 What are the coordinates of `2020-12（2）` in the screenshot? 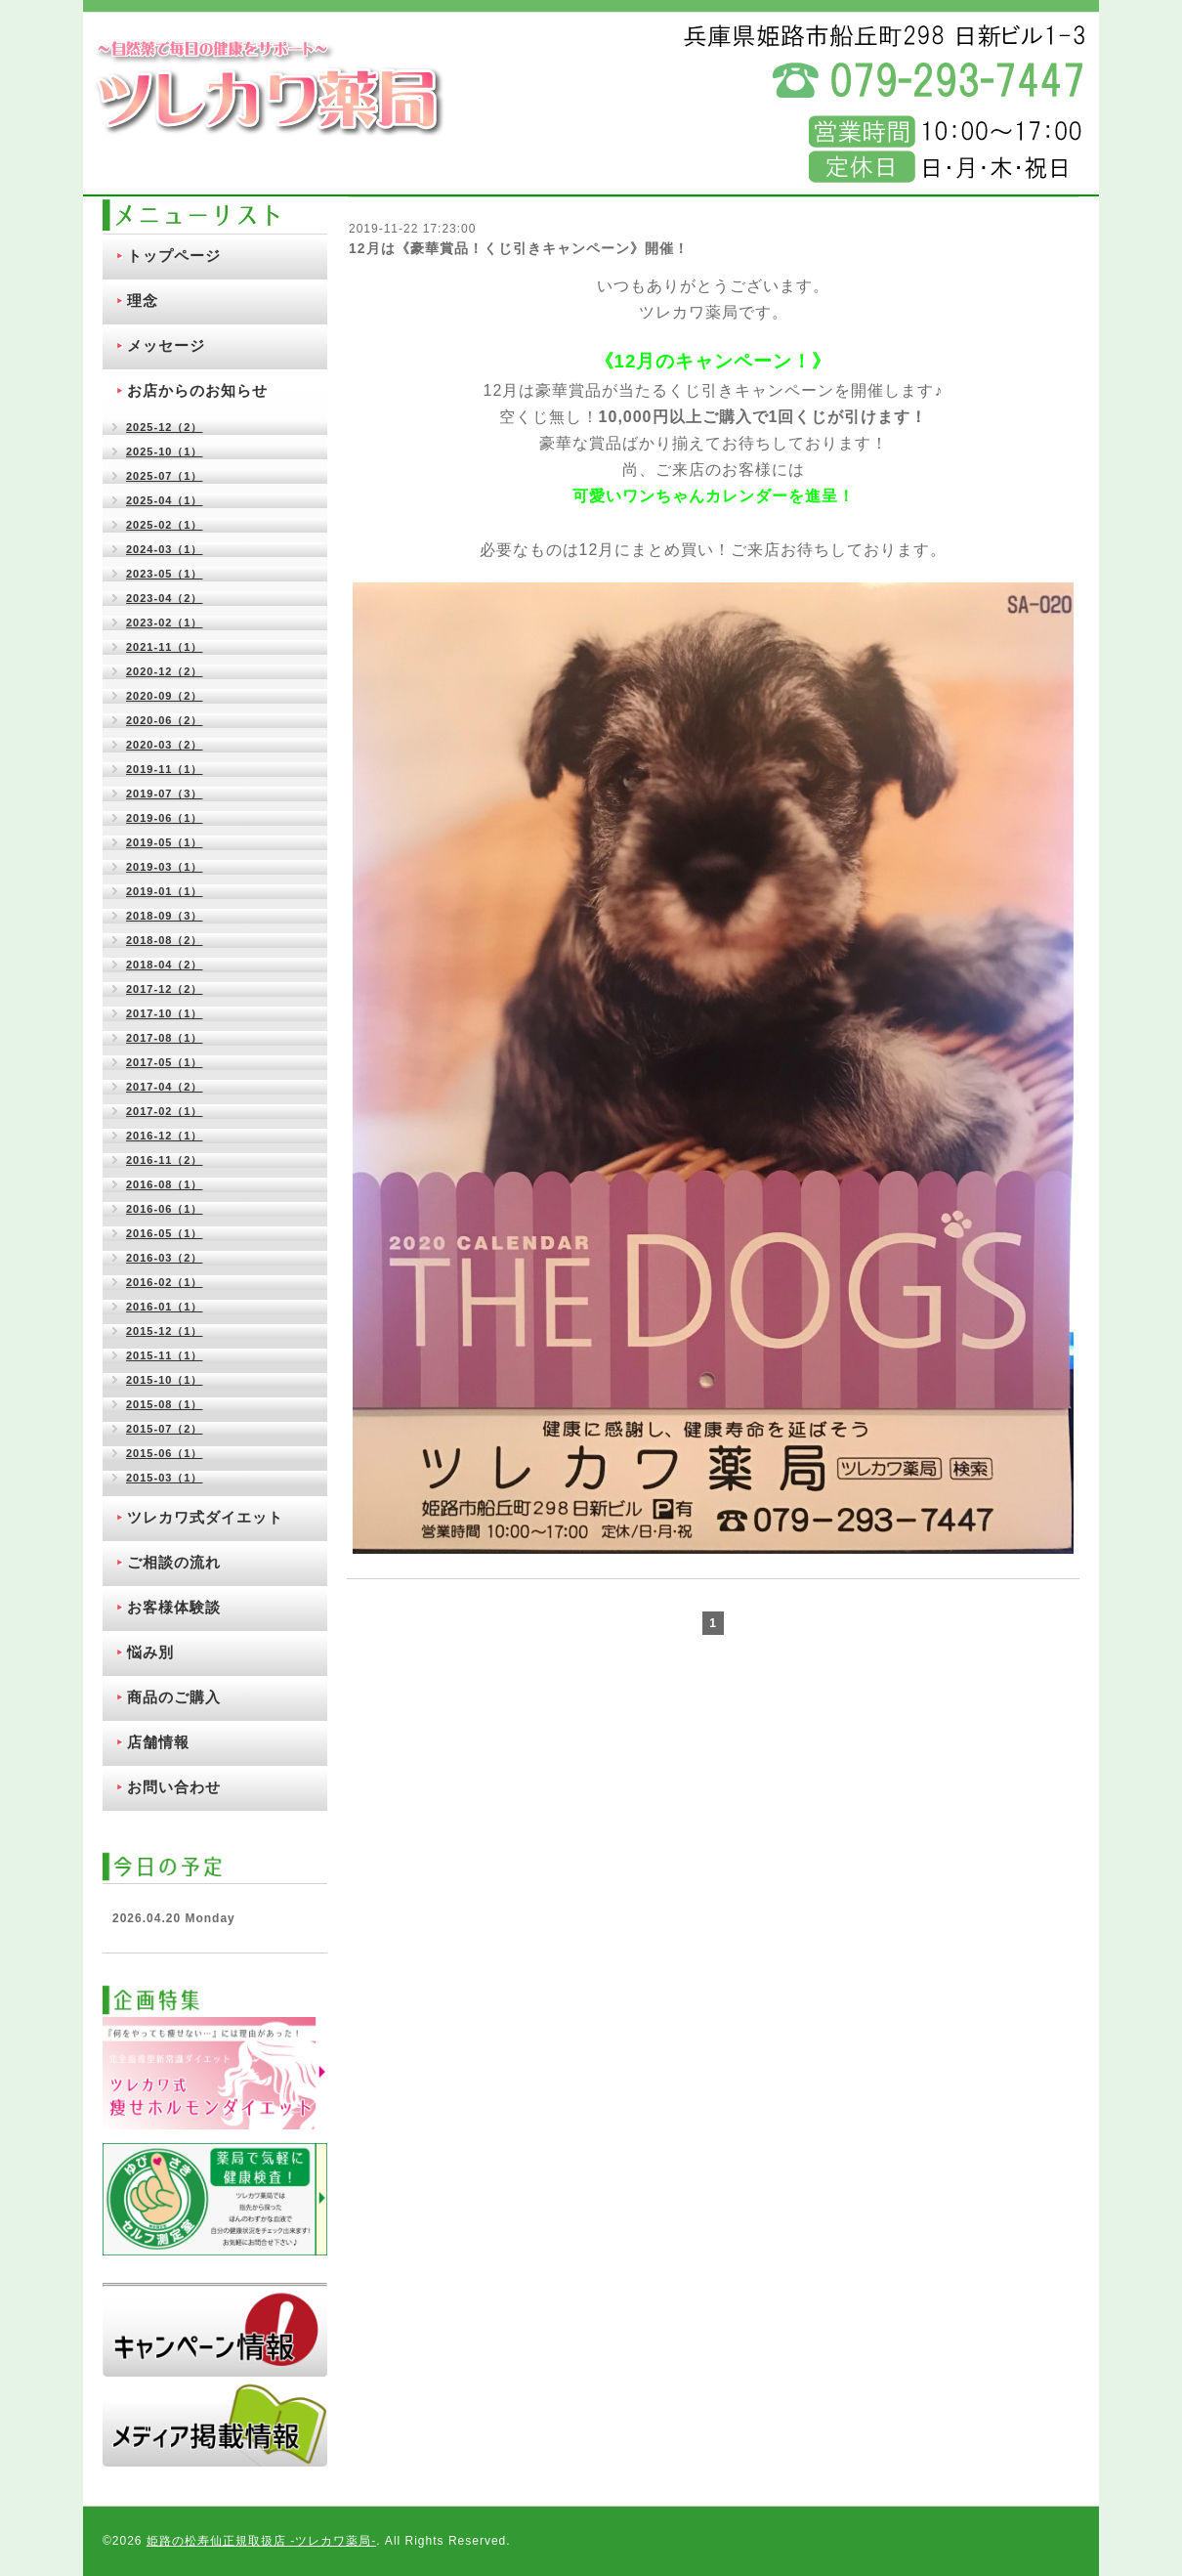 It's located at (164, 671).